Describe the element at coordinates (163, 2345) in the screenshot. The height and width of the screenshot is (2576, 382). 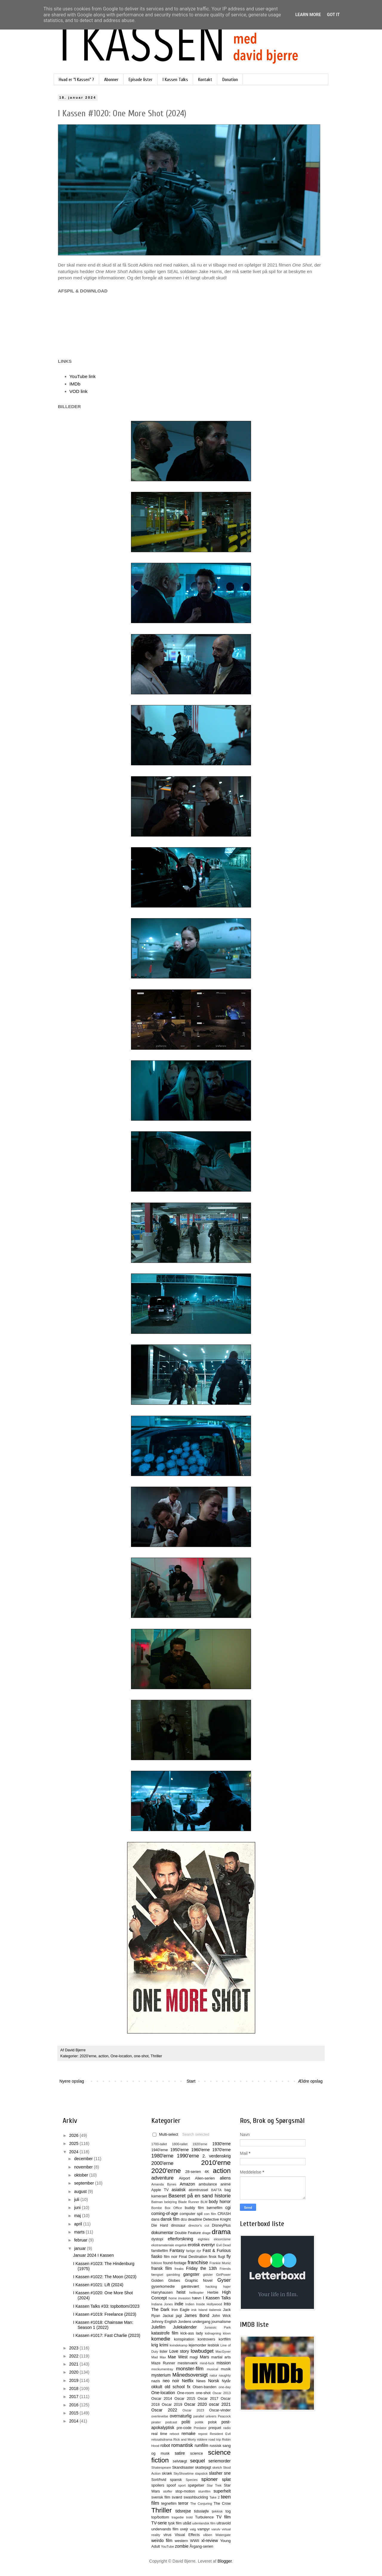
I see `krimi` at that location.